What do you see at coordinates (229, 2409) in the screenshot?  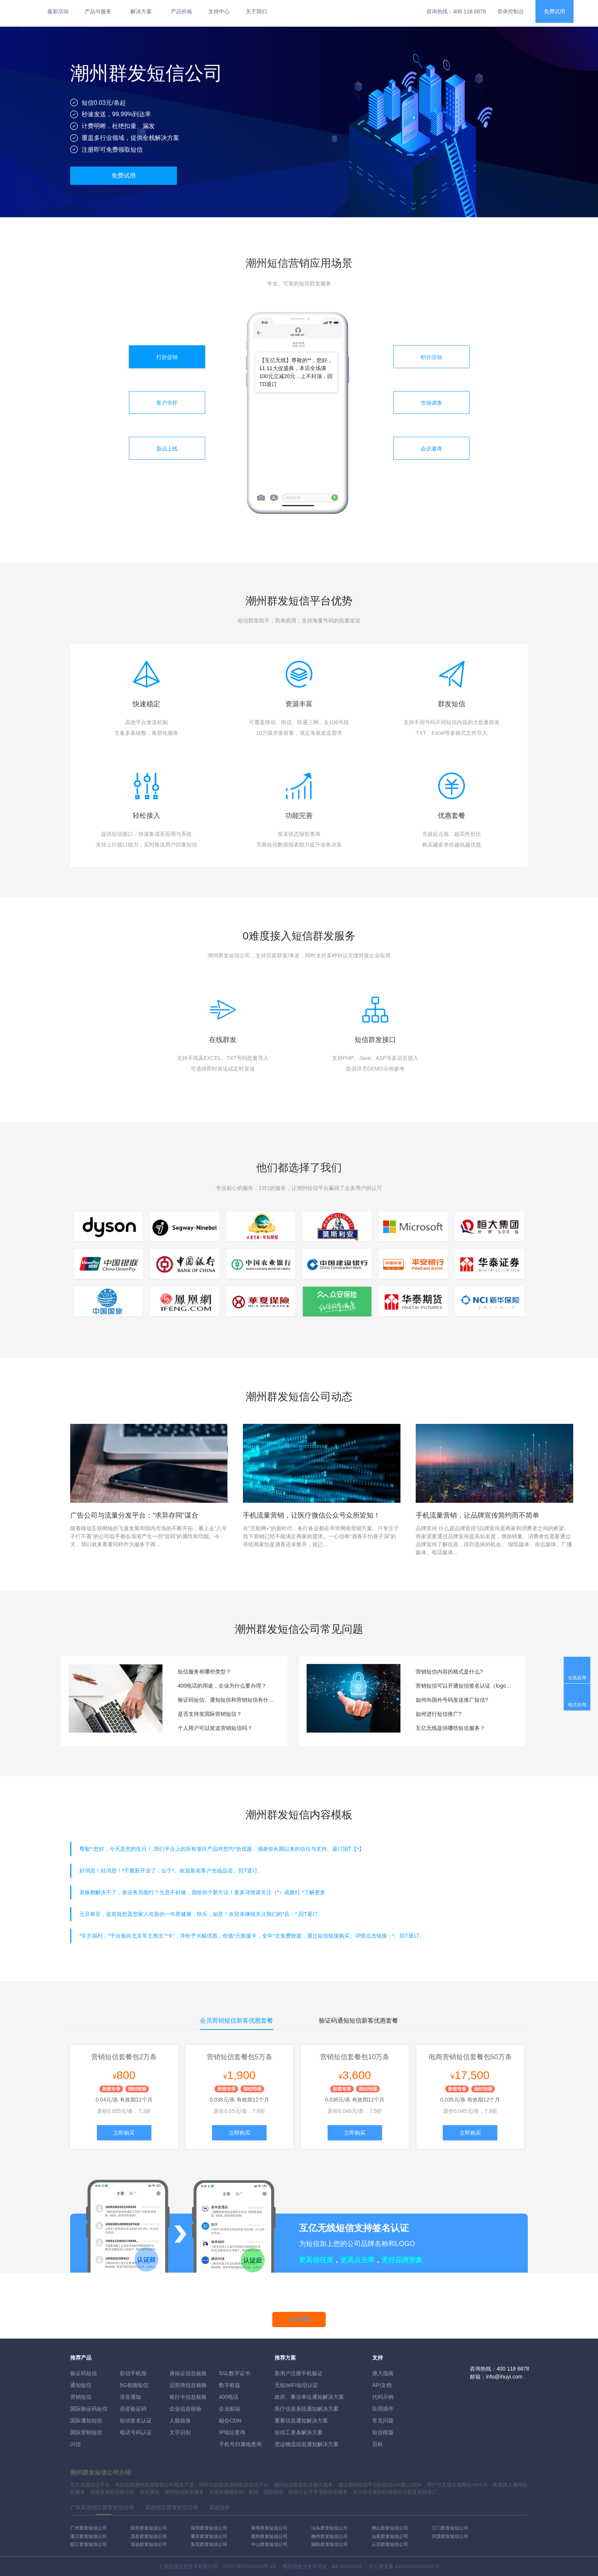 I see `企业邮箱` at bounding box center [229, 2409].